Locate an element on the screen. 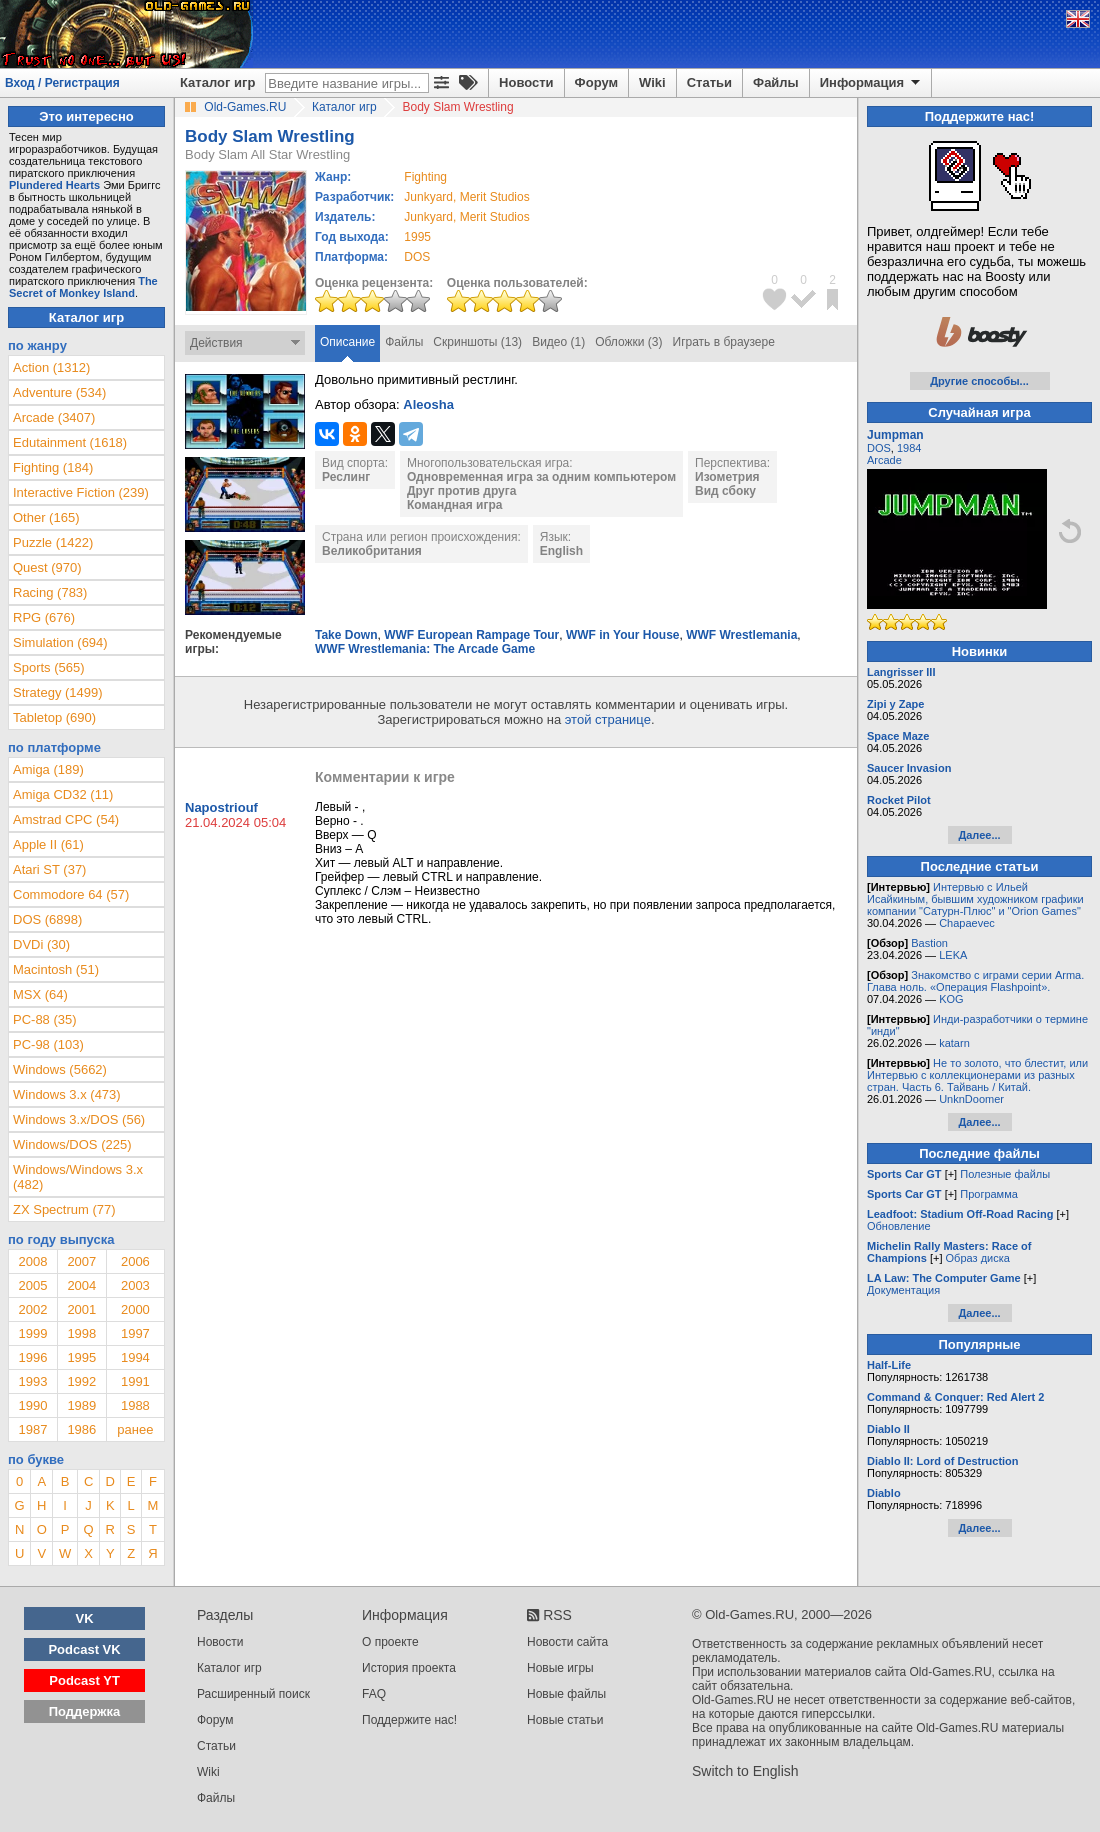 Image resolution: width=1100 pixels, height=1832 pixels. Реслинг is located at coordinates (346, 477).